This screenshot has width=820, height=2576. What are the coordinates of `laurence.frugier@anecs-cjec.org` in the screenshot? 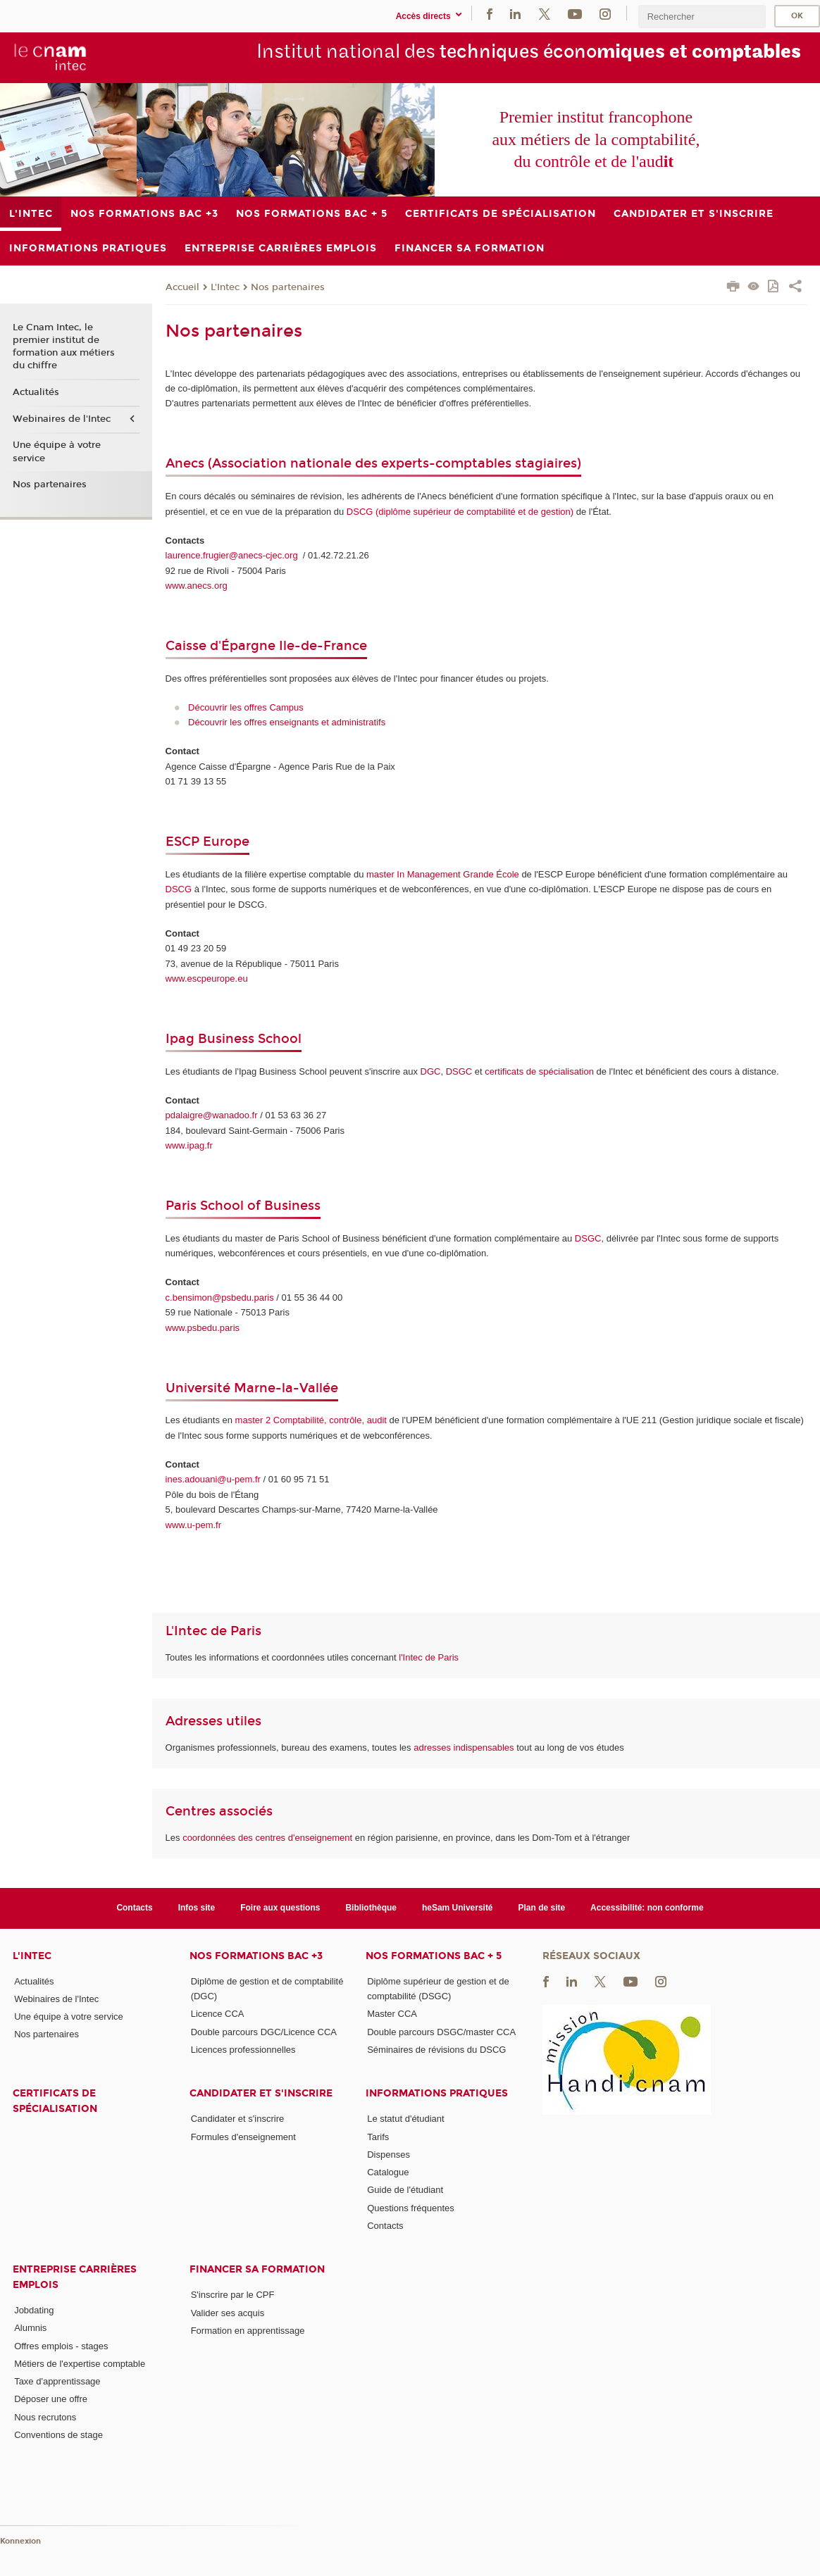 It's located at (233, 555).